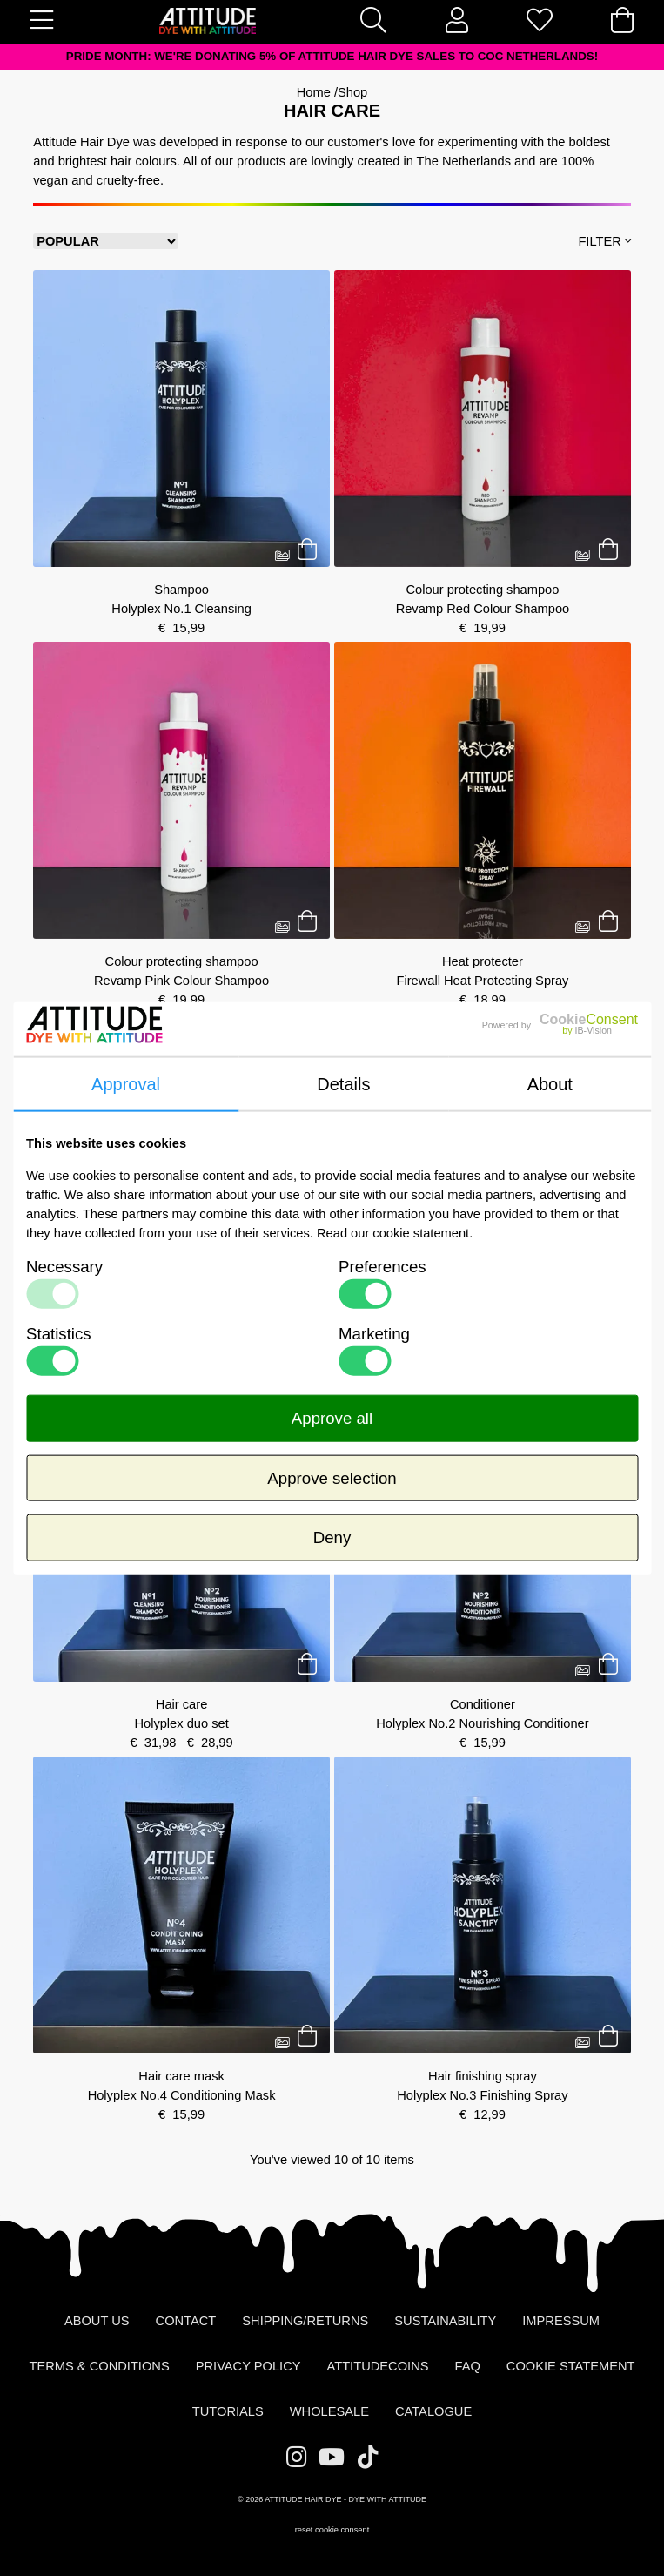 This screenshot has height=2576, width=664. I want to click on Holyplex No.3 Finishing Spray, so click(482, 2095).